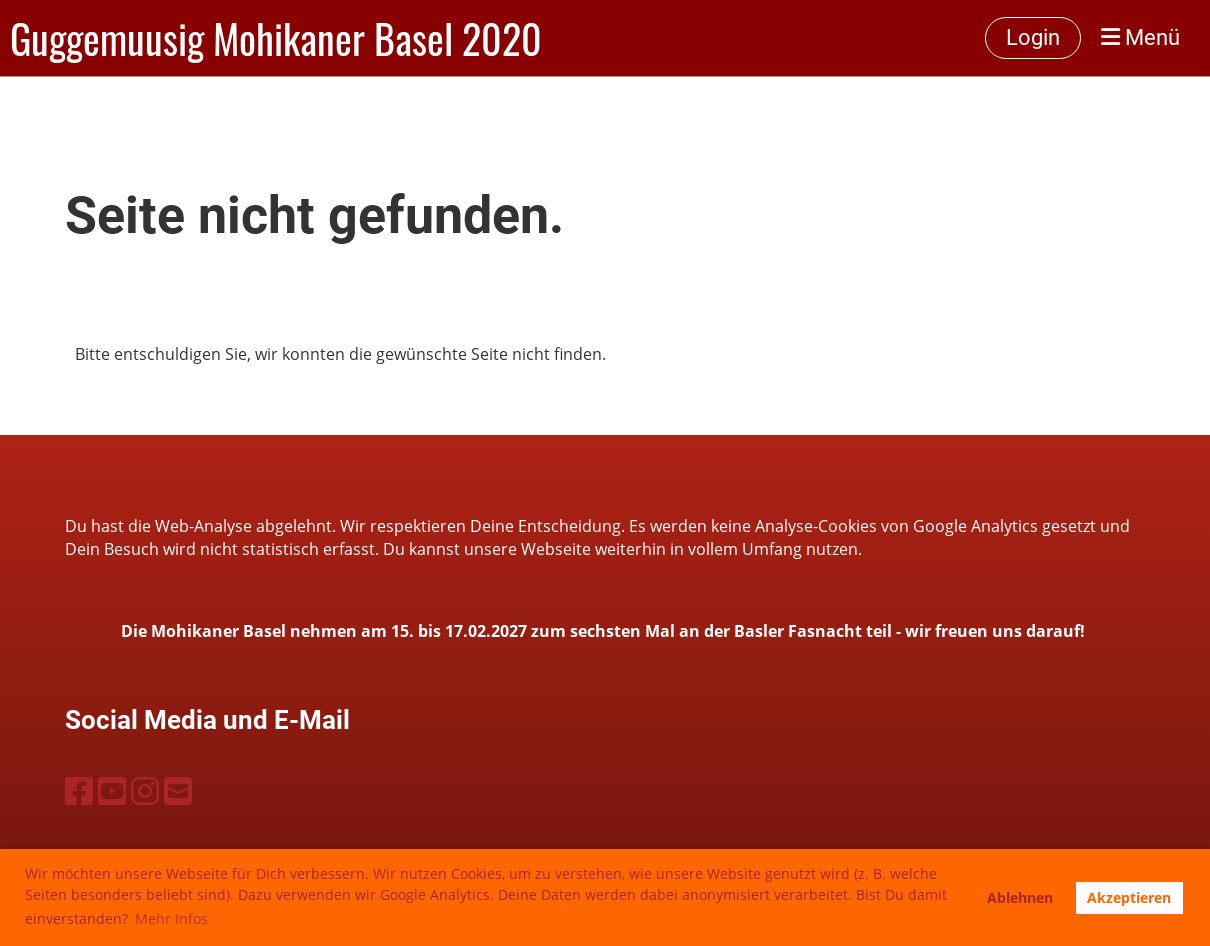  Describe the element at coordinates (1020, 897) in the screenshot. I see `Ablehnen [button]` at that location.